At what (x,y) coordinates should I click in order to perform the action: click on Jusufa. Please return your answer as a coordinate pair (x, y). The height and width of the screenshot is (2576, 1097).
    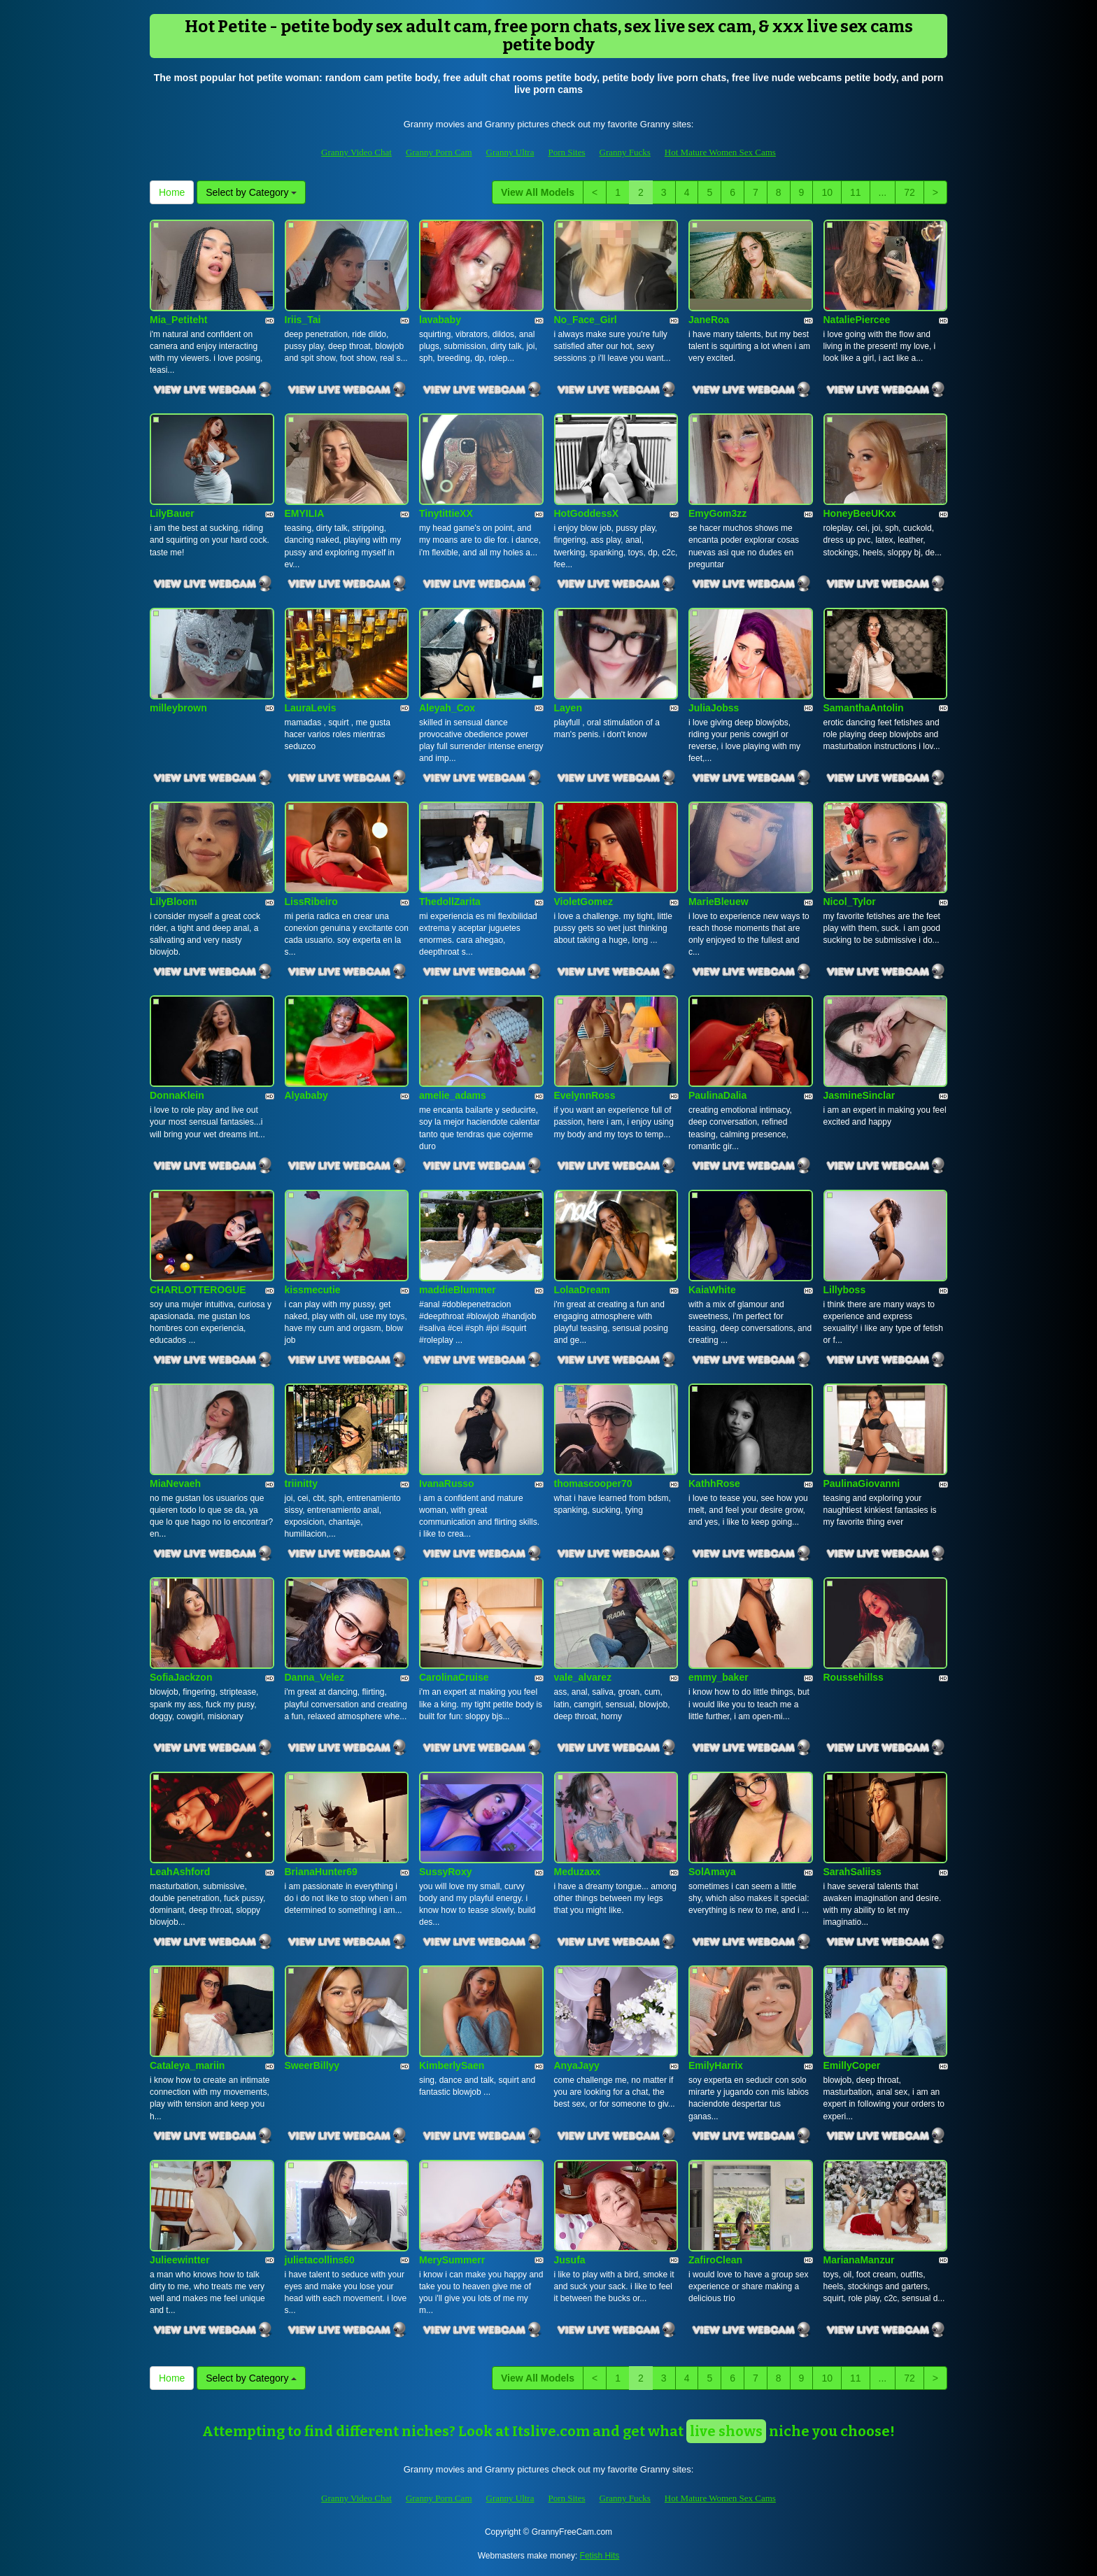
    Looking at the image, I should click on (570, 2259).